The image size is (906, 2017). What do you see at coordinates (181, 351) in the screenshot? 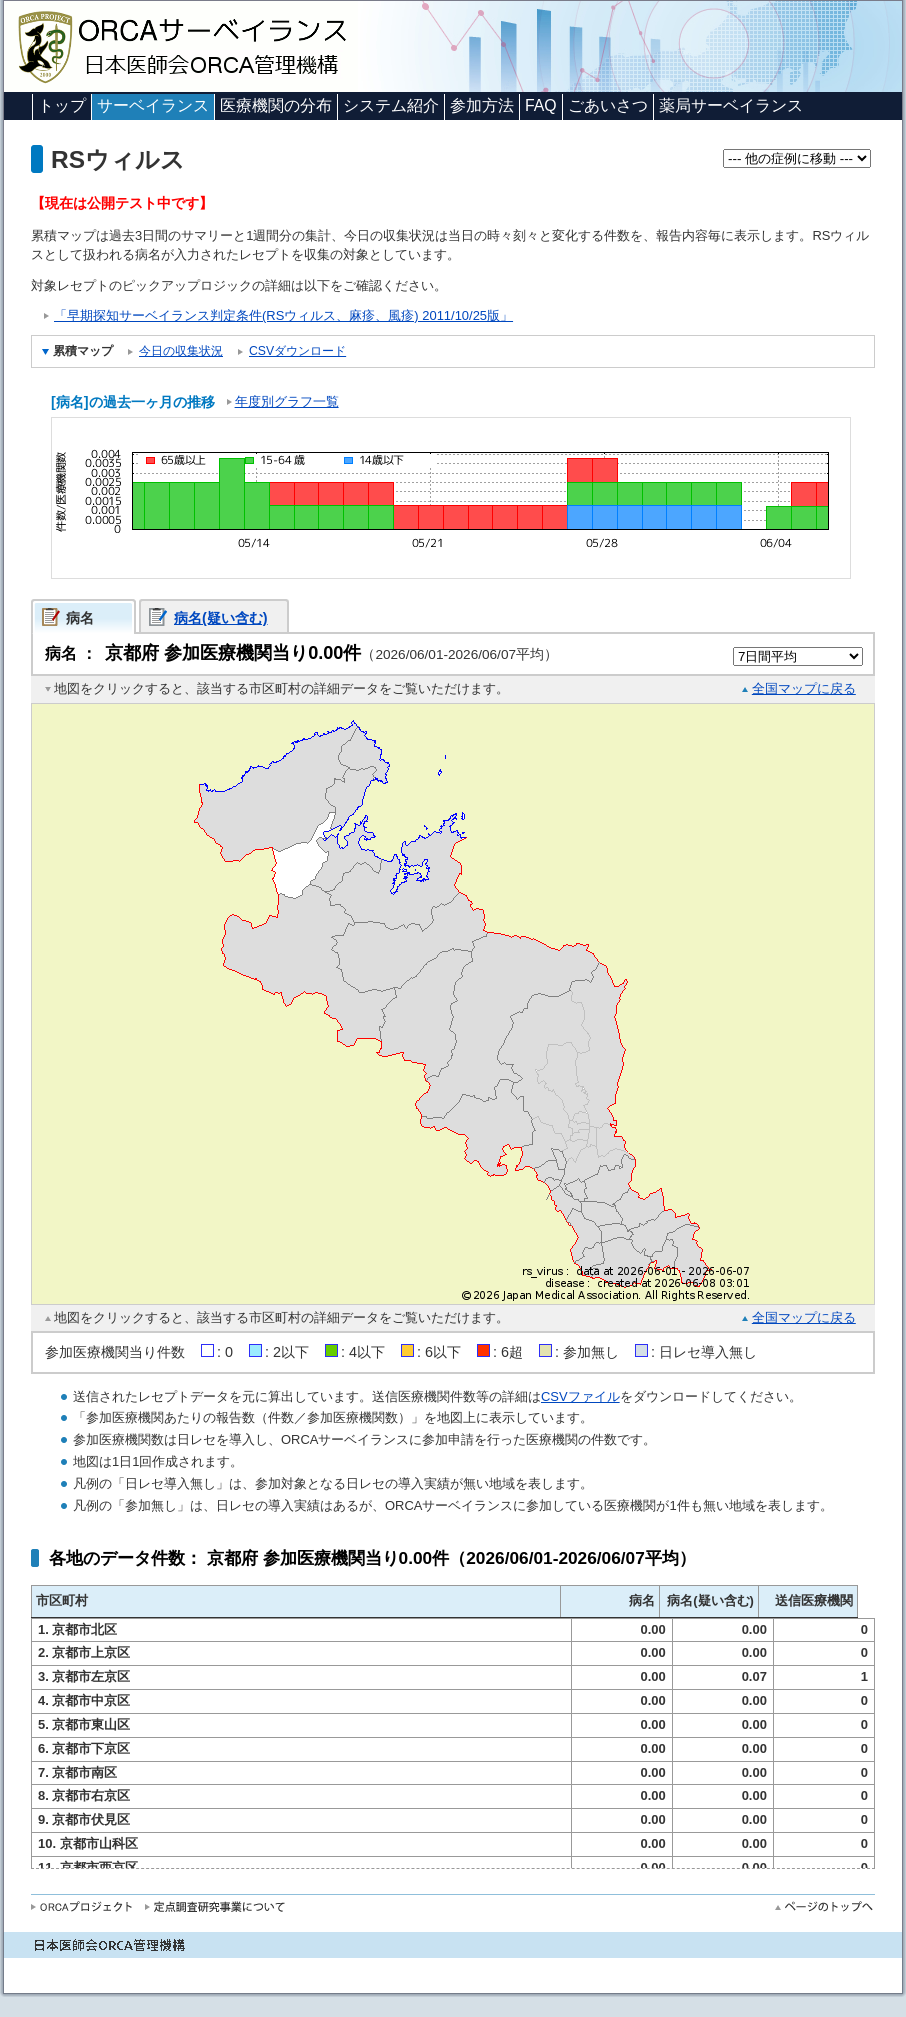
I see `今日の収集状況` at bounding box center [181, 351].